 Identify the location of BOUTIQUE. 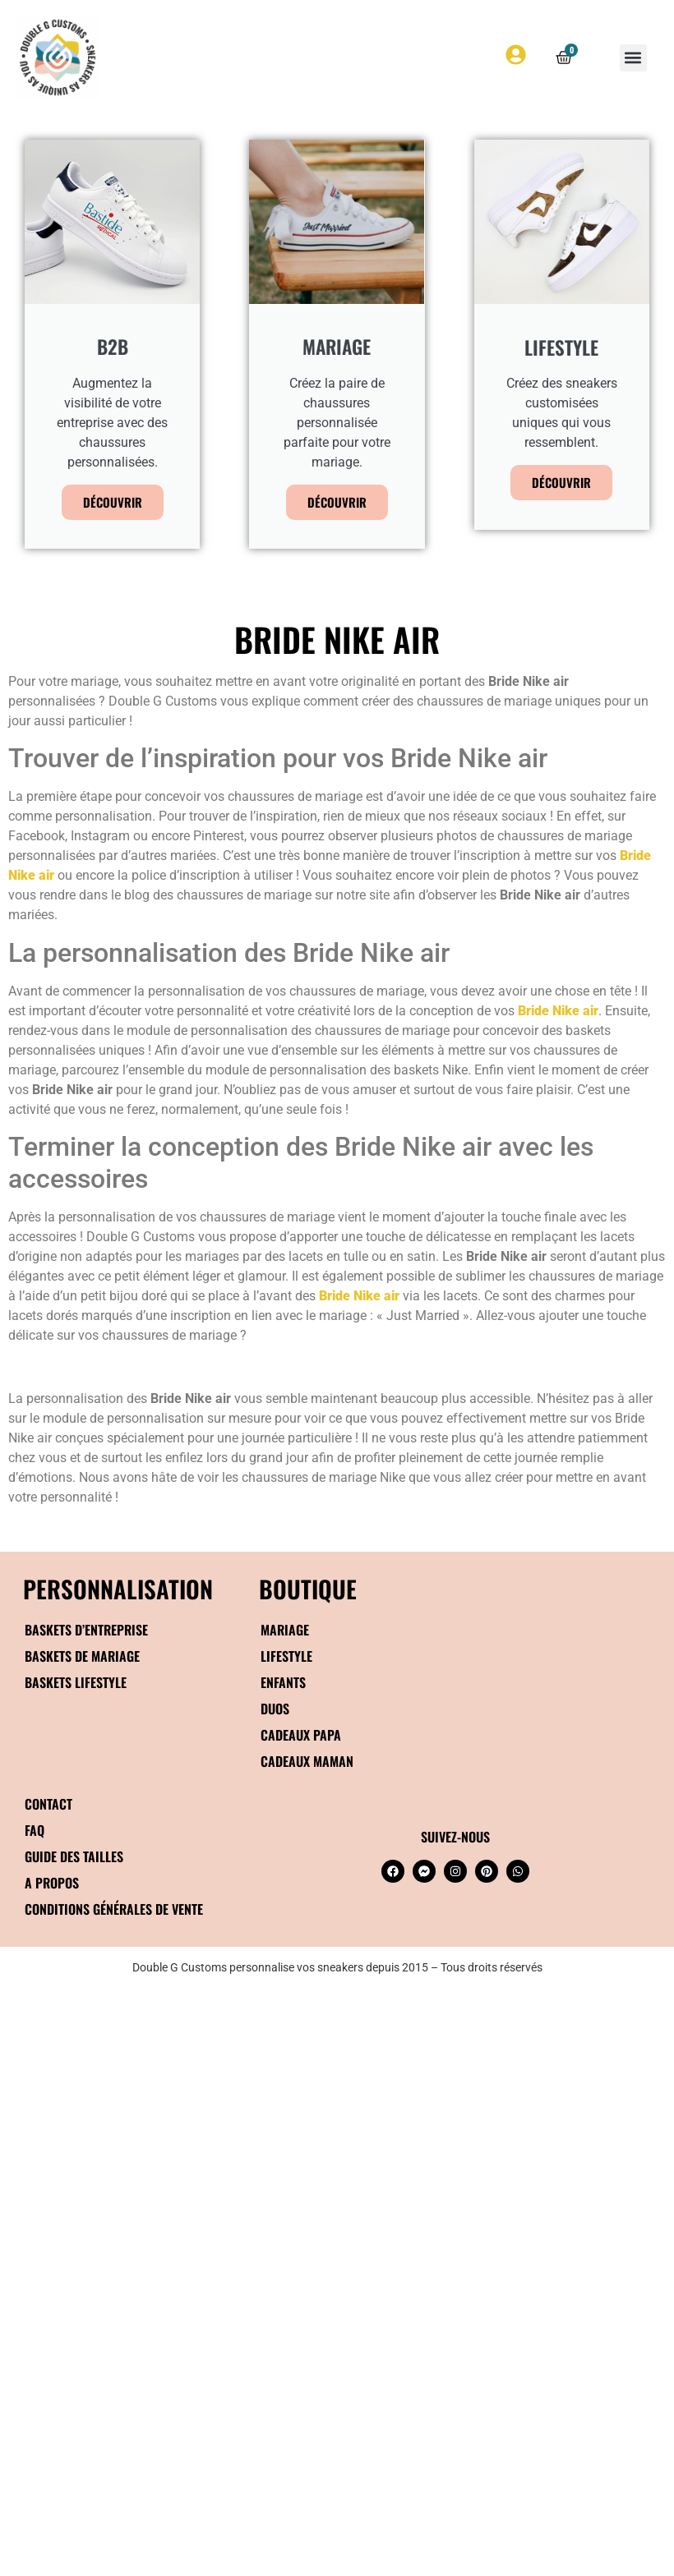
(308, 1588).